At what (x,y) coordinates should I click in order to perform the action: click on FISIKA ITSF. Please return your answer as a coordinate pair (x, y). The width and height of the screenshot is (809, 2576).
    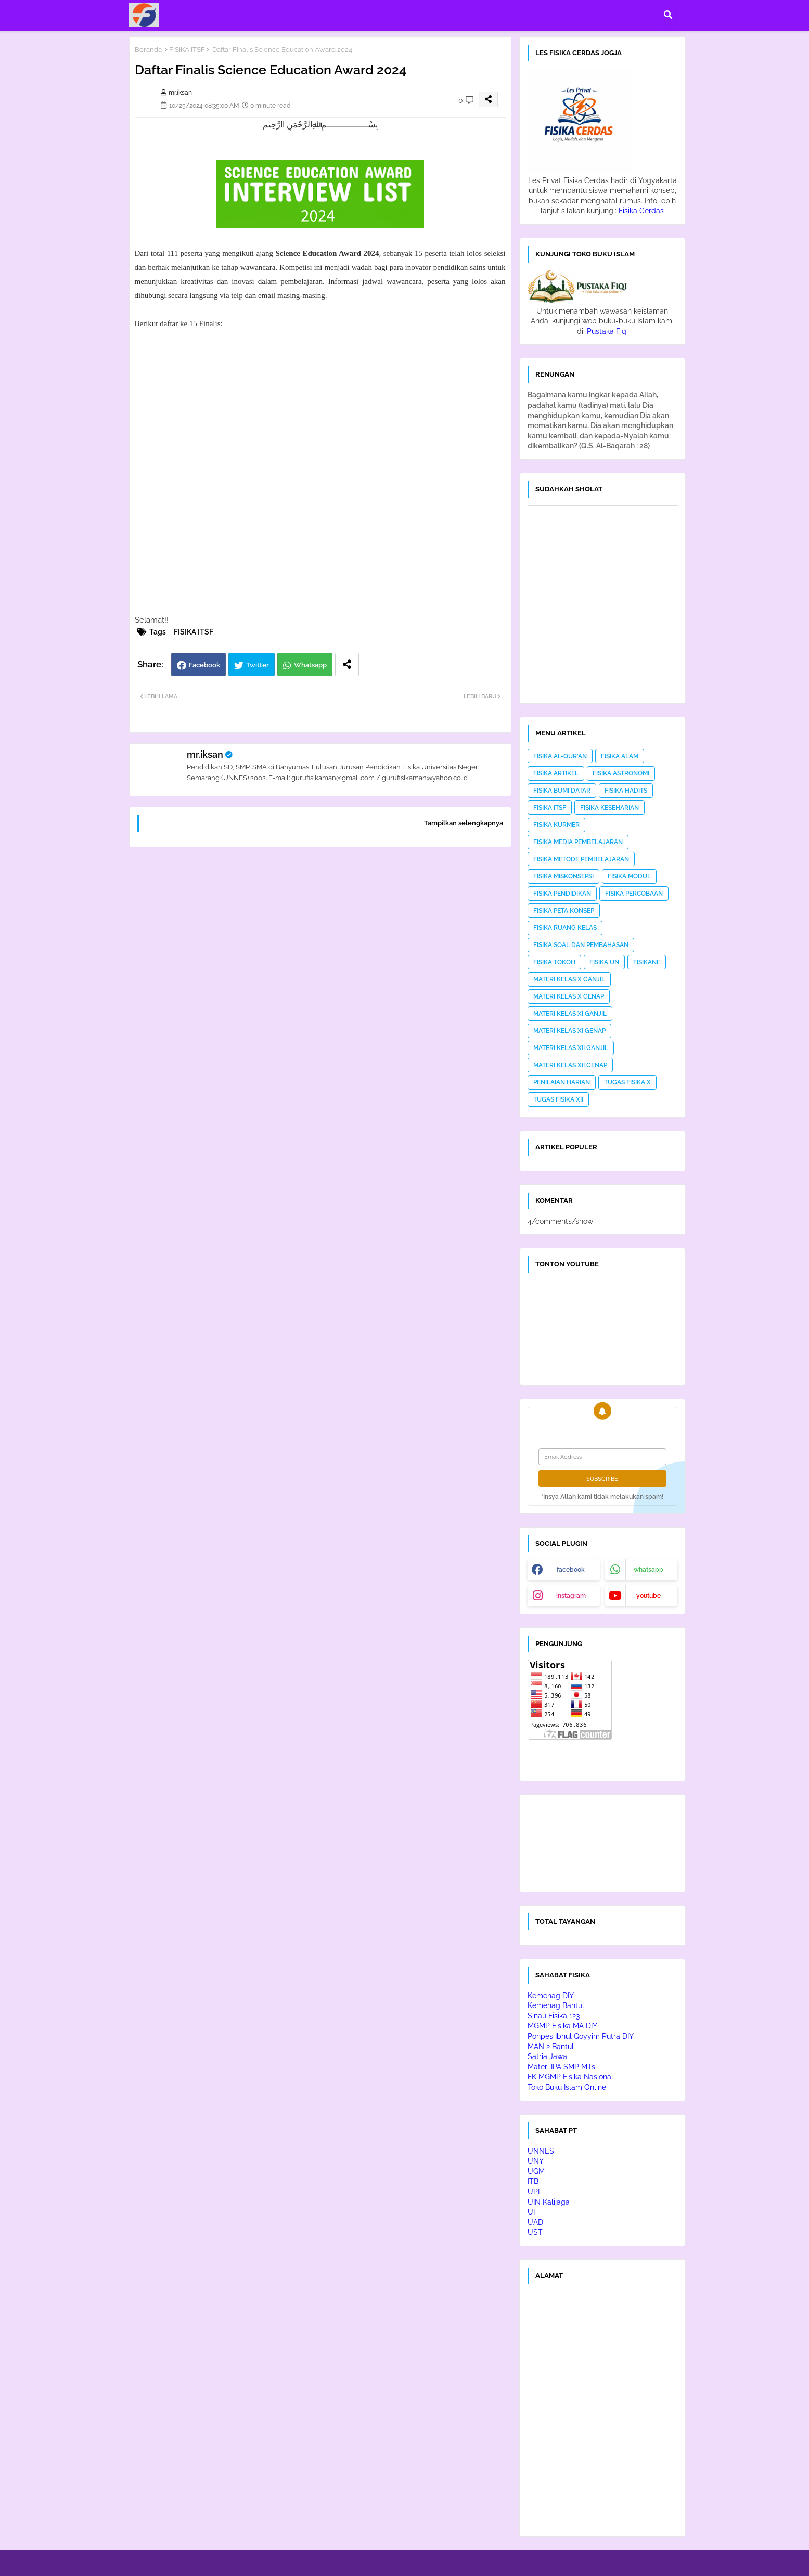
    Looking at the image, I should click on (187, 50).